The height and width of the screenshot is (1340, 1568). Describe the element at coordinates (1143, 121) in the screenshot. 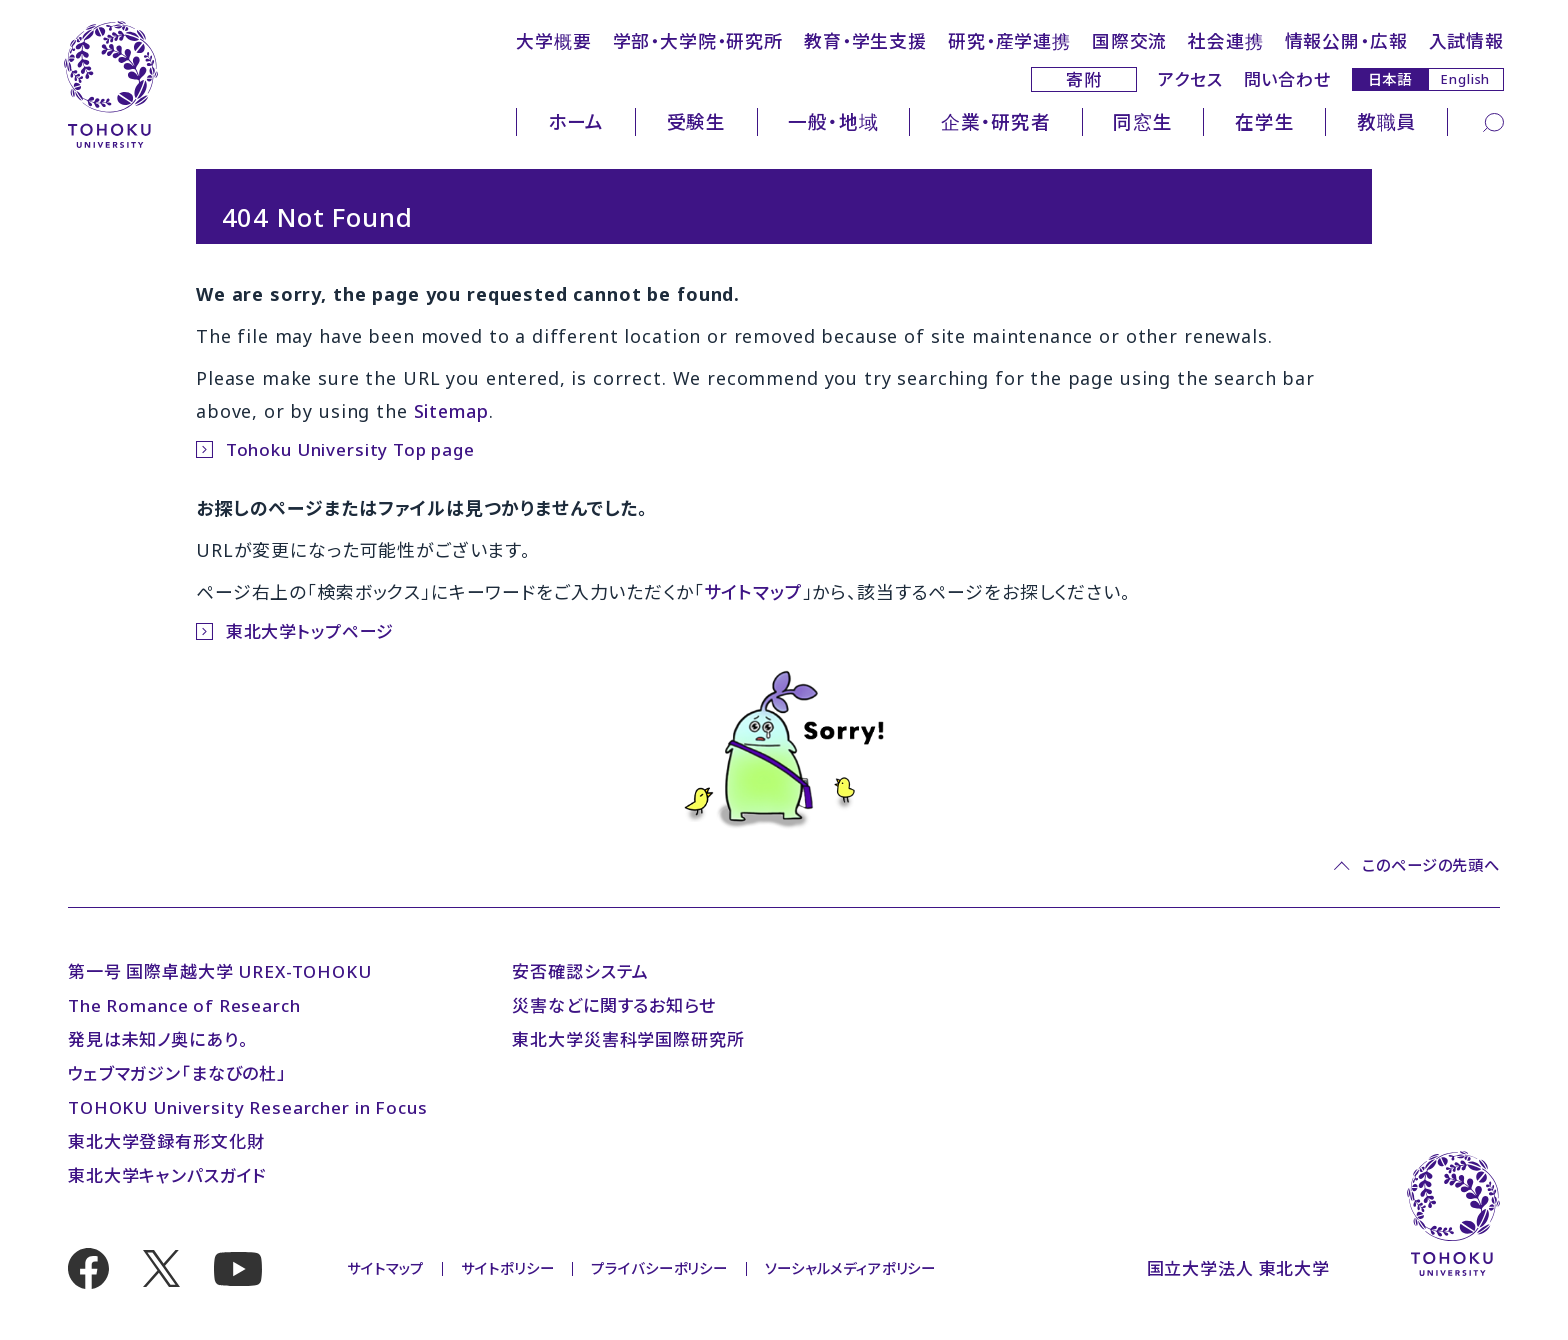

I see `同窓生` at that location.